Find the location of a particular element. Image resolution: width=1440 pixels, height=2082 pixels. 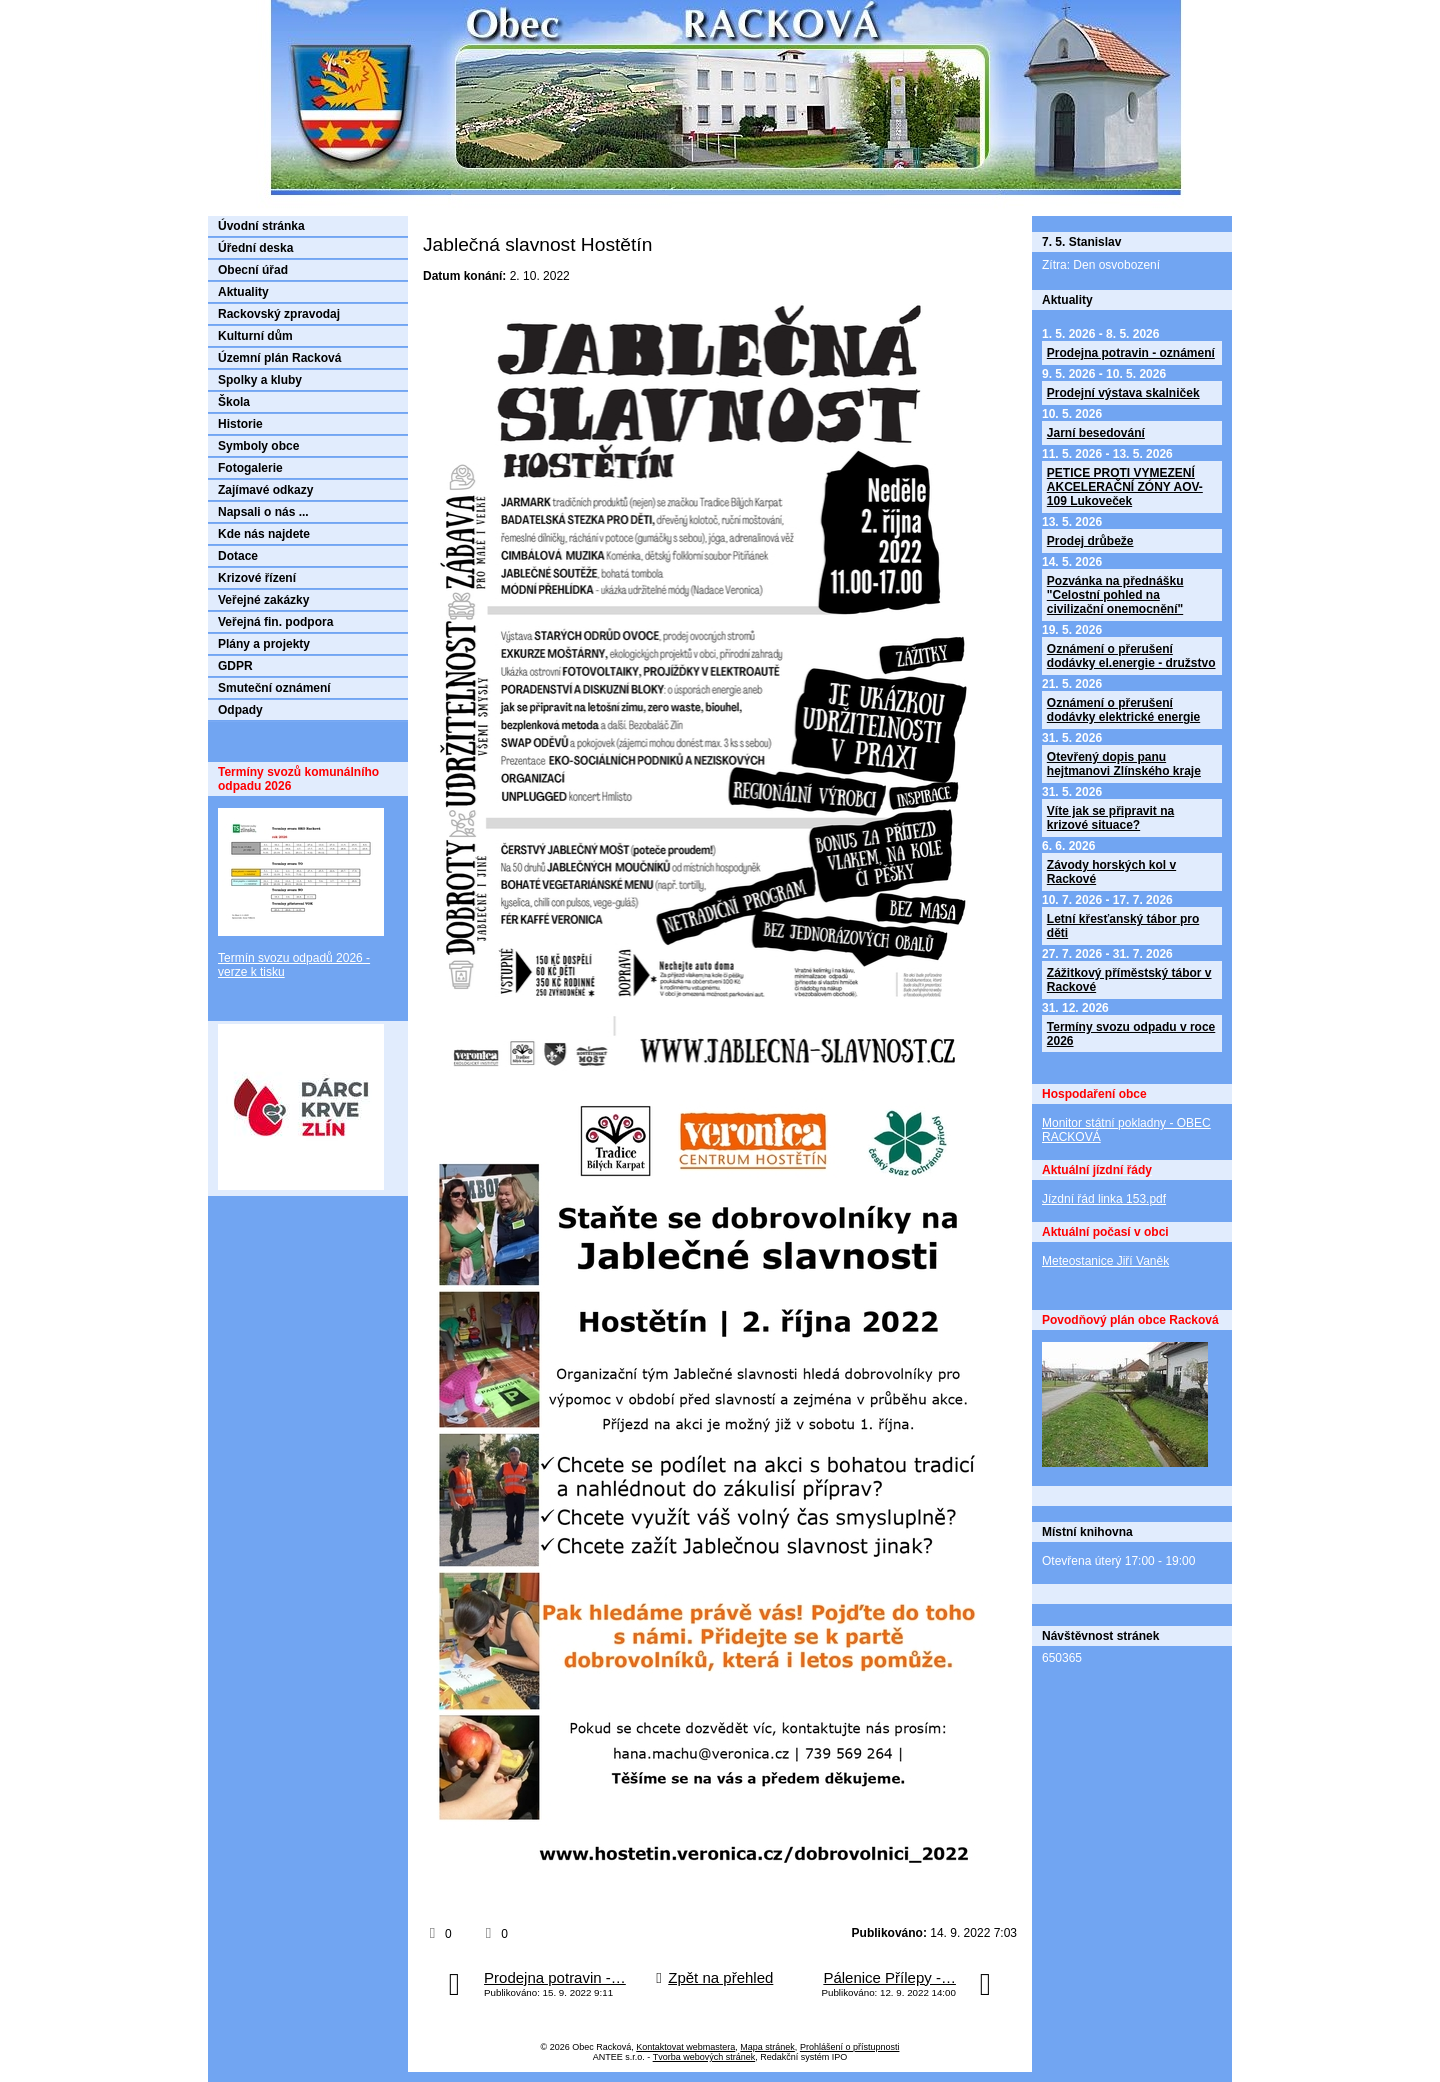

Plány a projekty is located at coordinates (264, 644).